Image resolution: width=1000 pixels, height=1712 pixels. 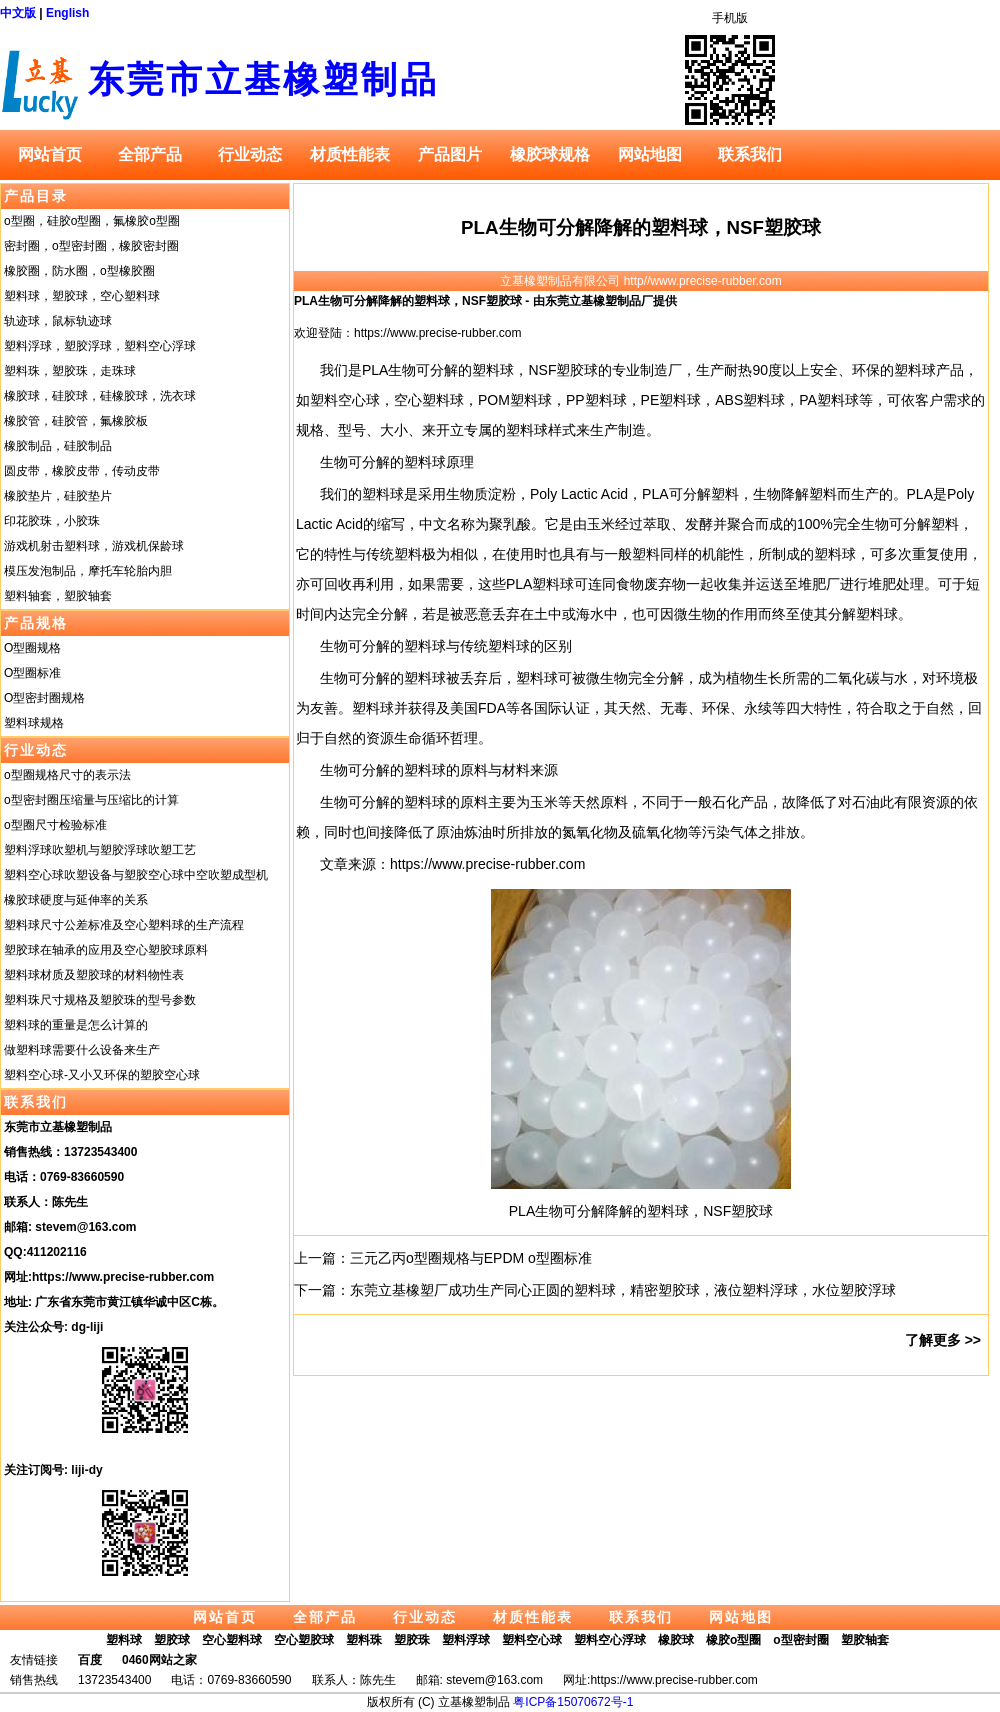 What do you see at coordinates (136, 875) in the screenshot?
I see `塑料空心球吹塑设备与塑胶空心球中空吹塑成型机` at bounding box center [136, 875].